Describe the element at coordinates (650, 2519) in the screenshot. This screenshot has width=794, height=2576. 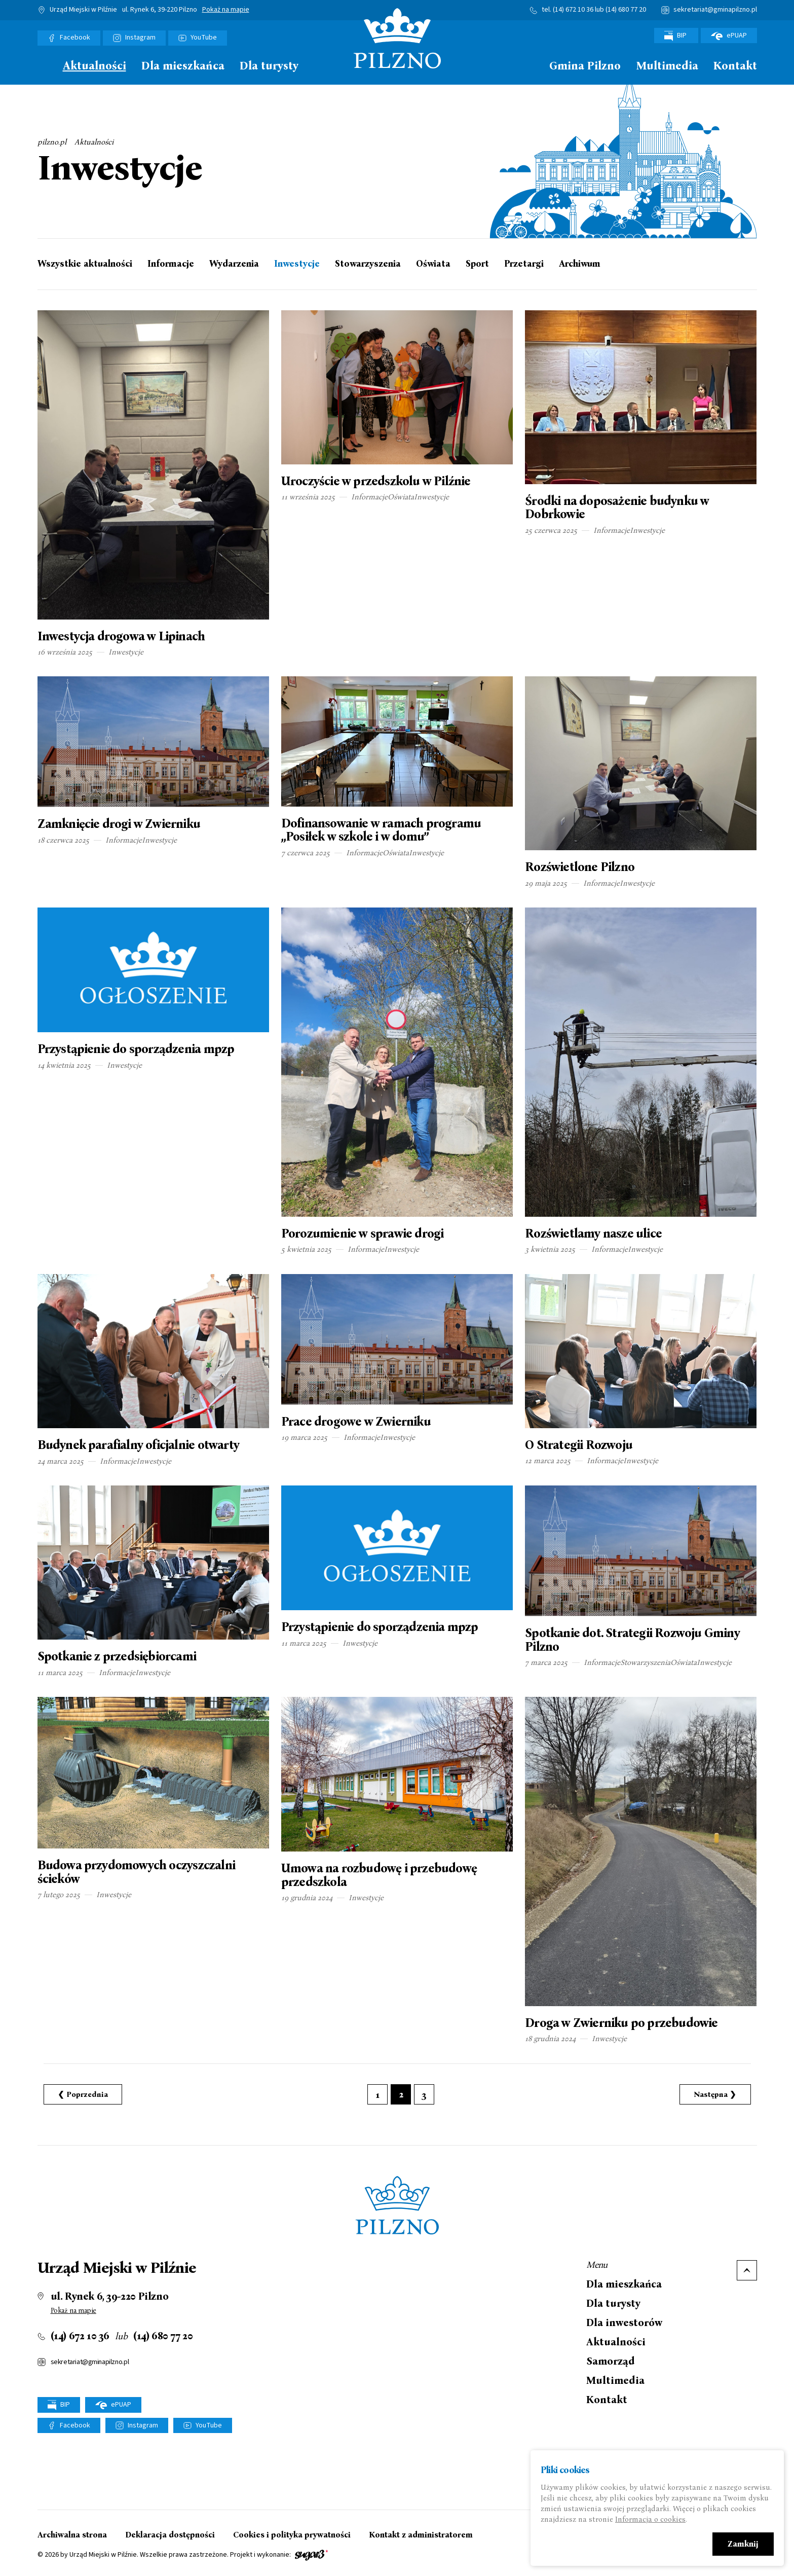
I see `Informacja o cookies` at that location.